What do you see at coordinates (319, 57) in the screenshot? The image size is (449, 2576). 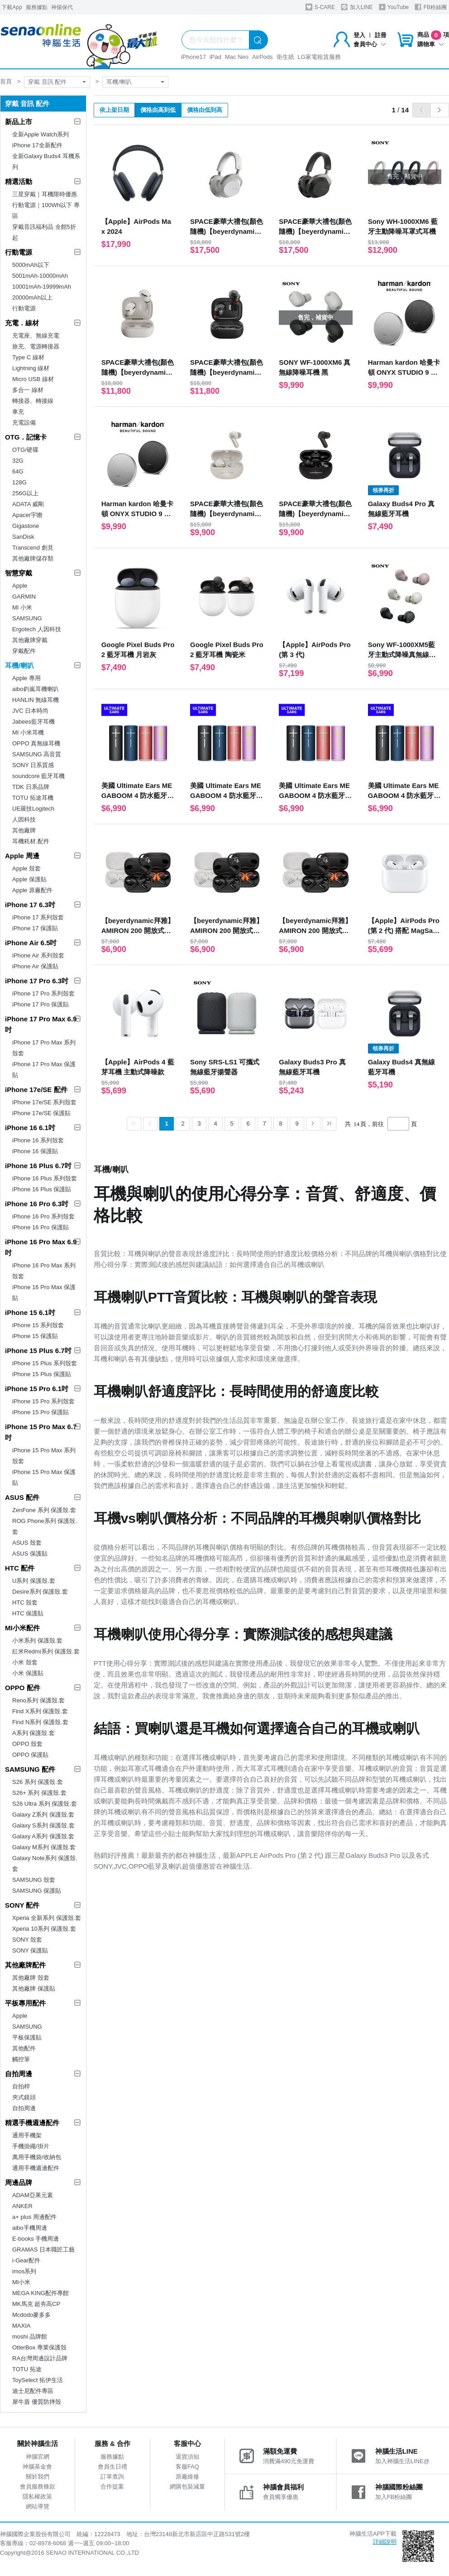 I see `LG家電租賃服務` at bounding box center [319, 57].